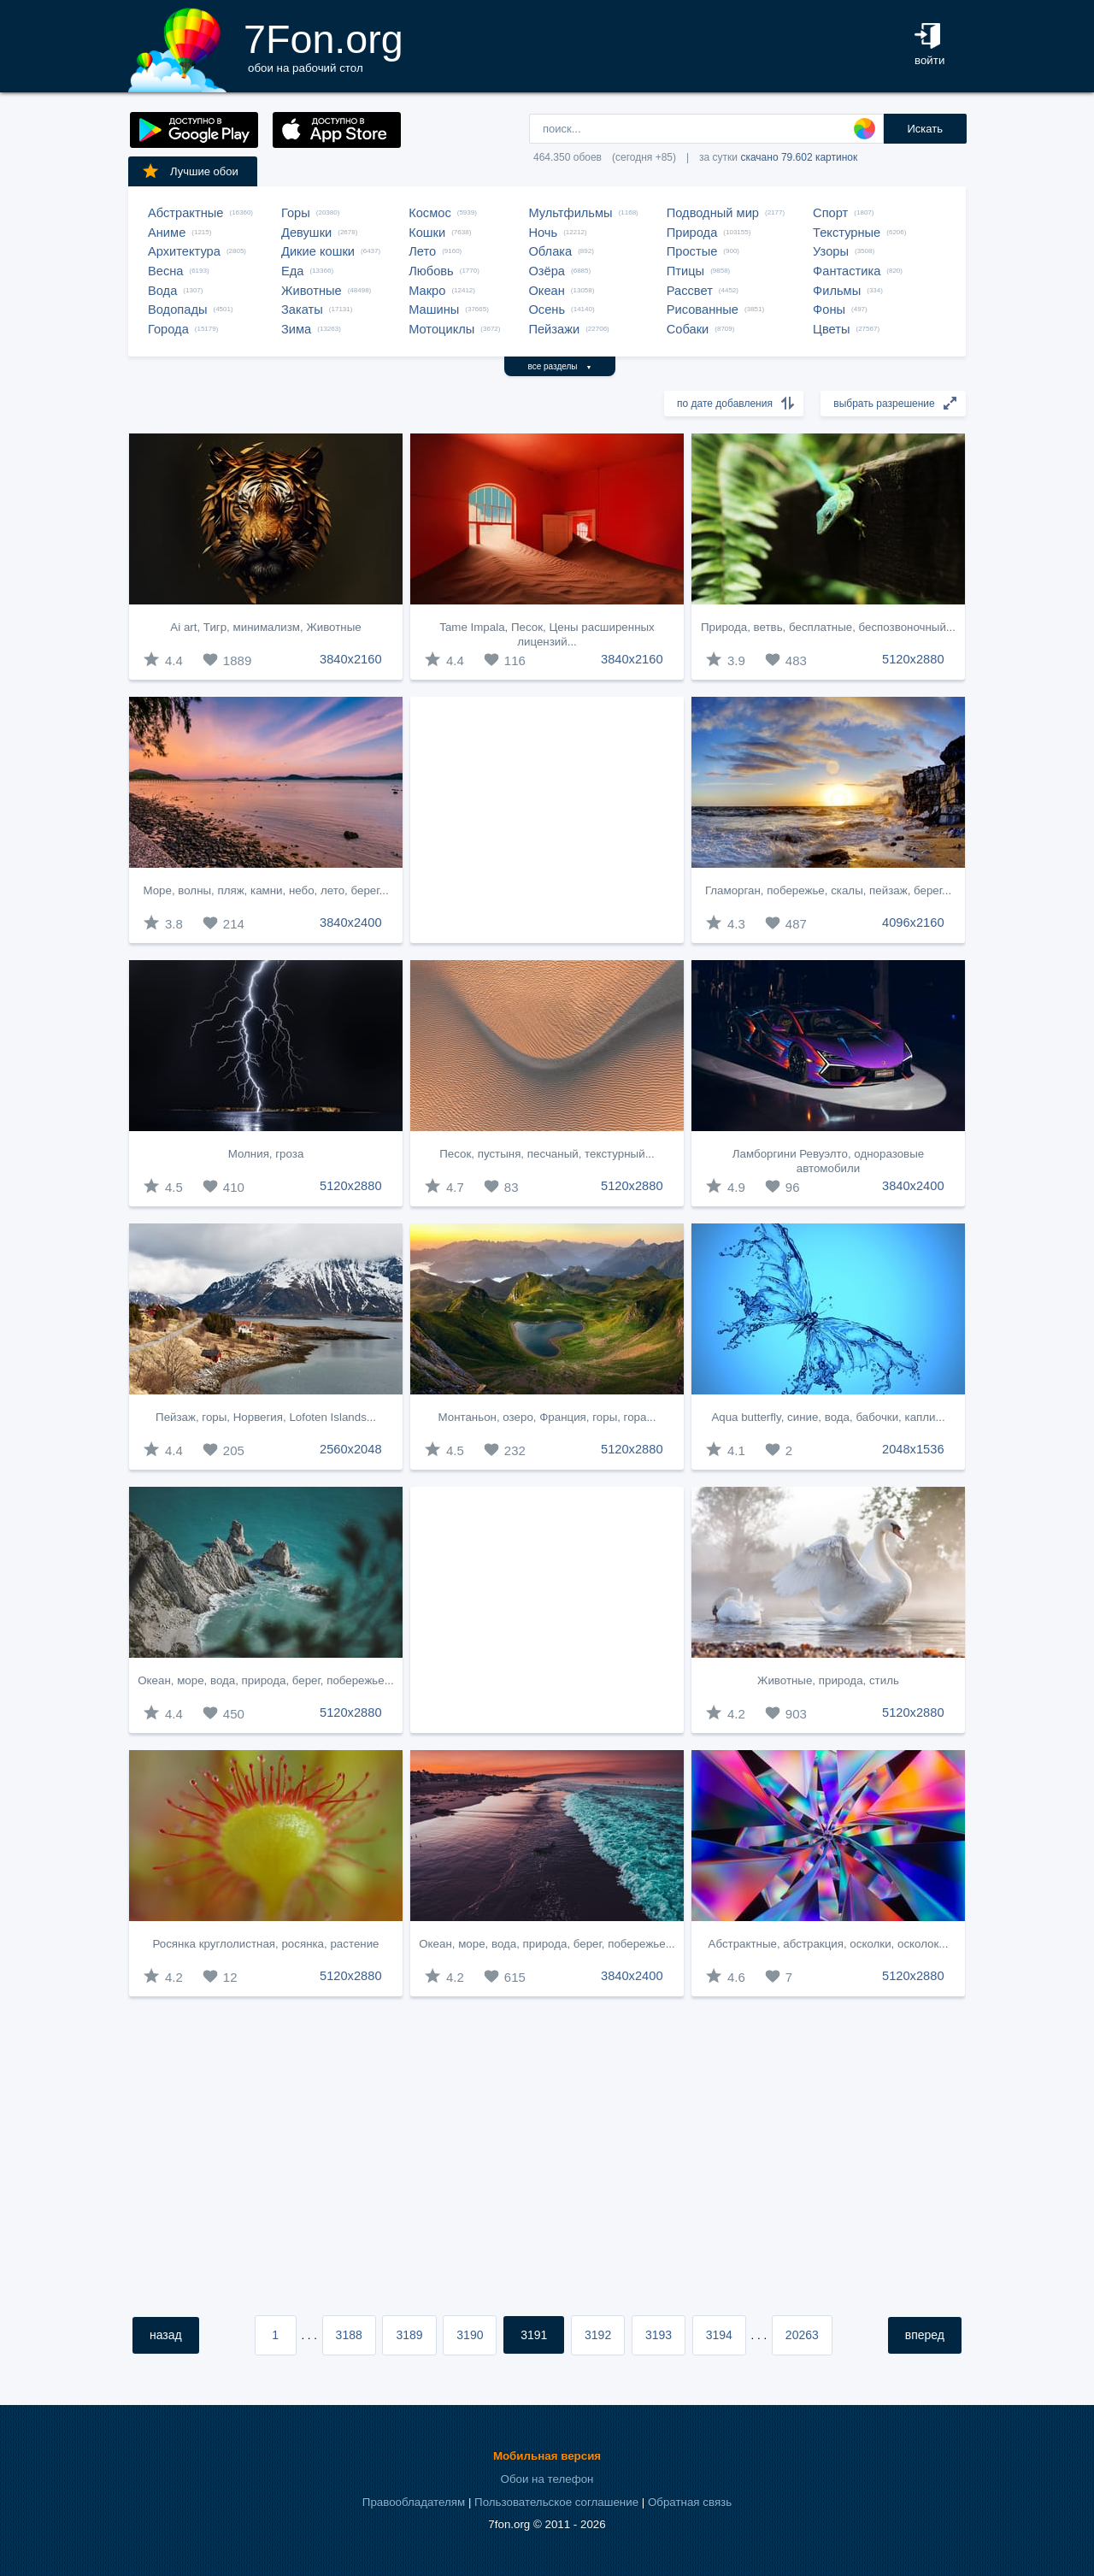  Describe the element at coordinates (560, 366) in the screenshot. I see `все разделы` at that location.